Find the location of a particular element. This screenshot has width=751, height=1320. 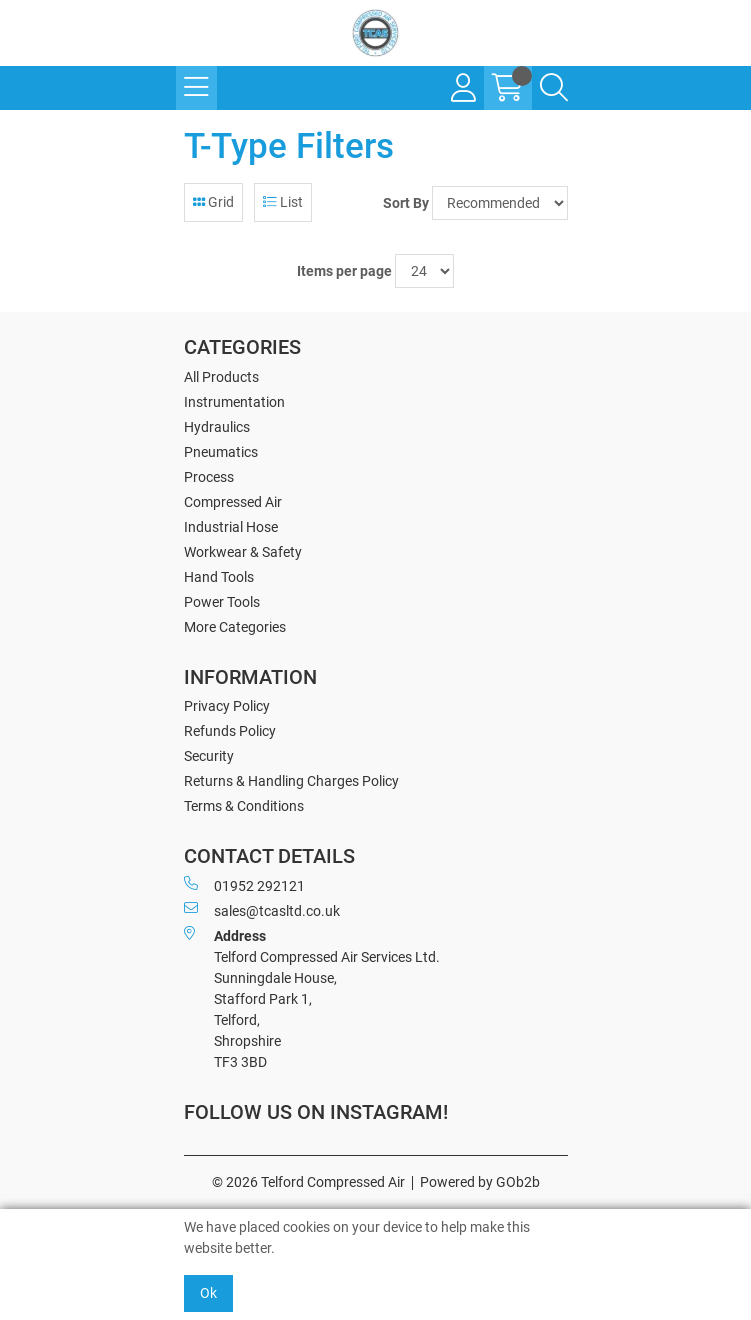

Returns & Handling Charges Policy is located at coordinates (291, 781).